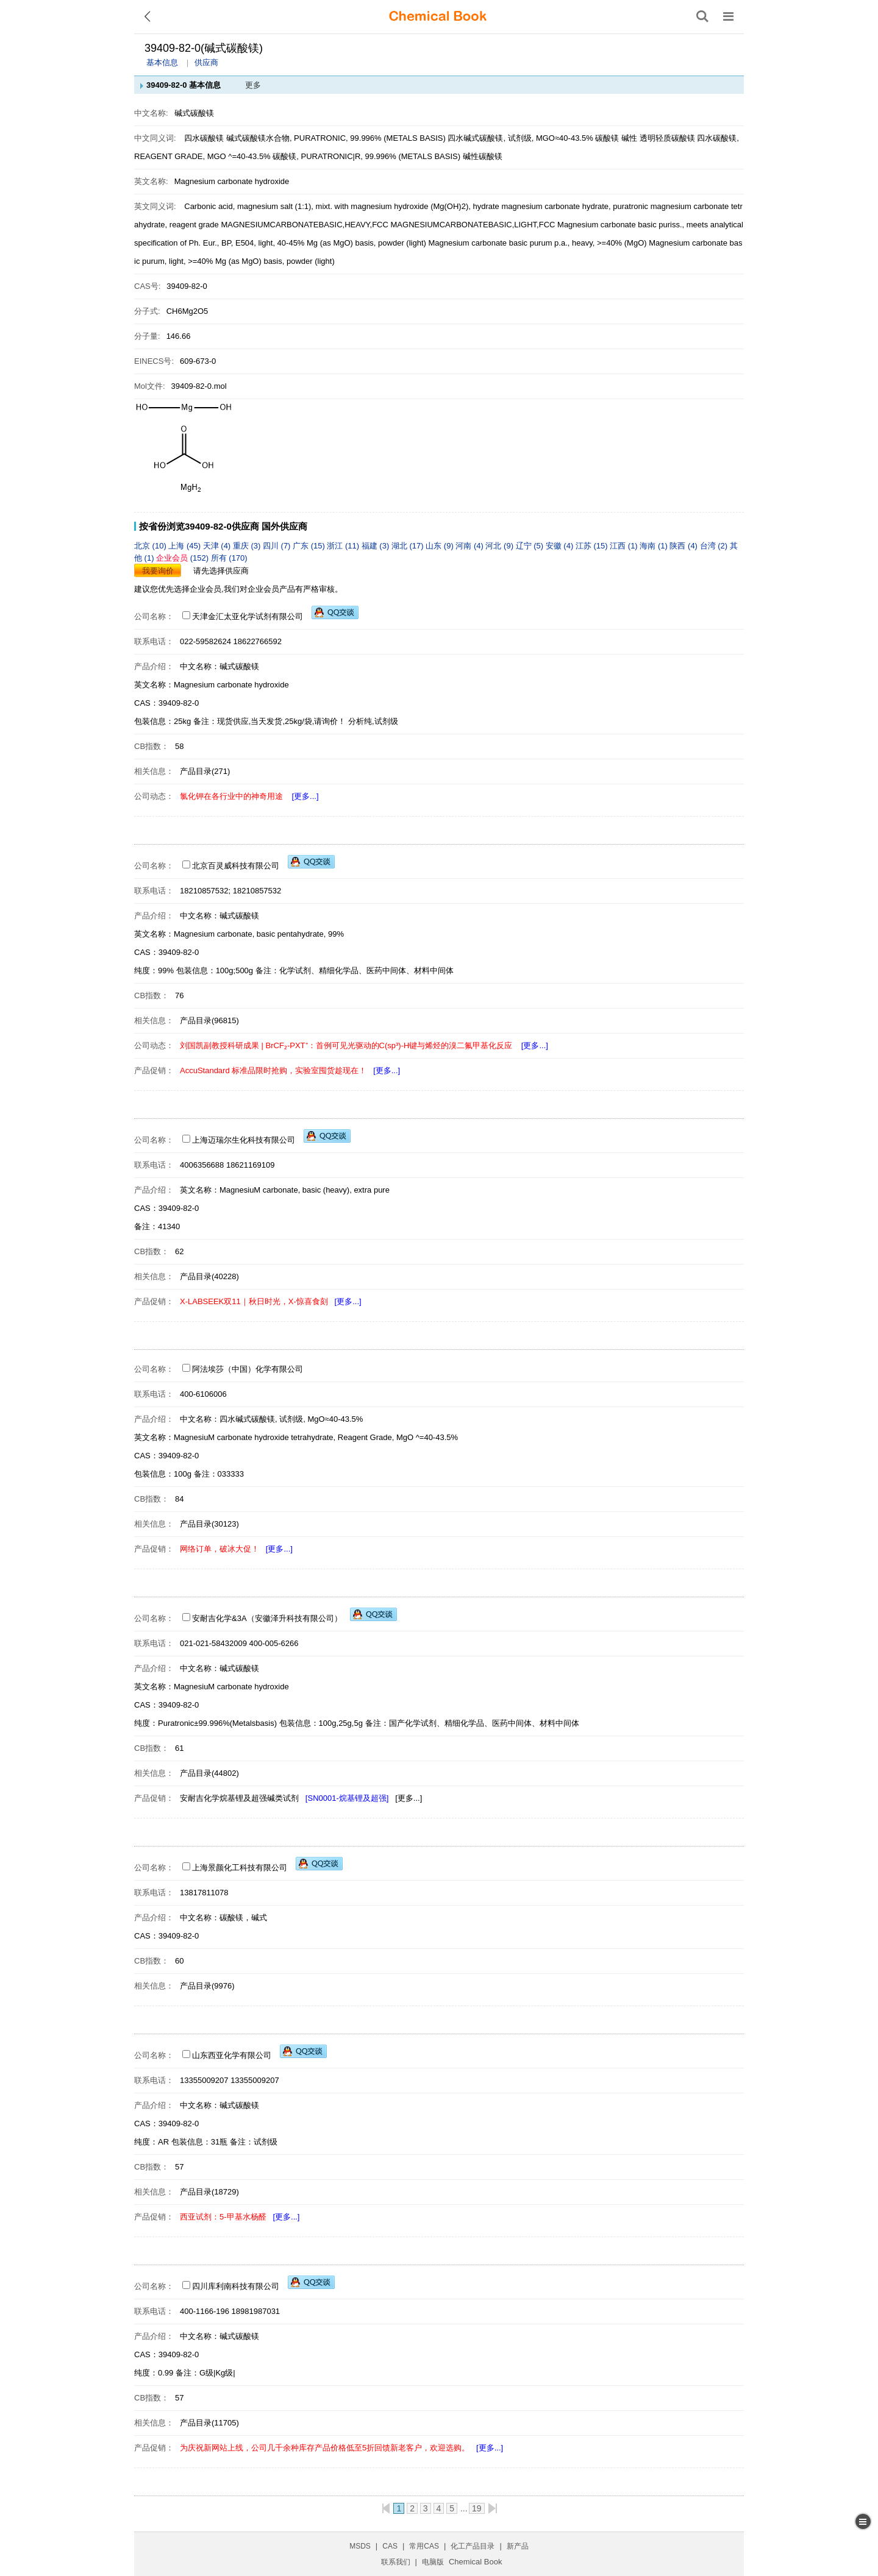 Image resolution: width=878 pixels, height=2576 pixels. I want to click on 四水碱式碳酸镁, 试剂级, MGO≈40-43.5%, so click(520, 138).